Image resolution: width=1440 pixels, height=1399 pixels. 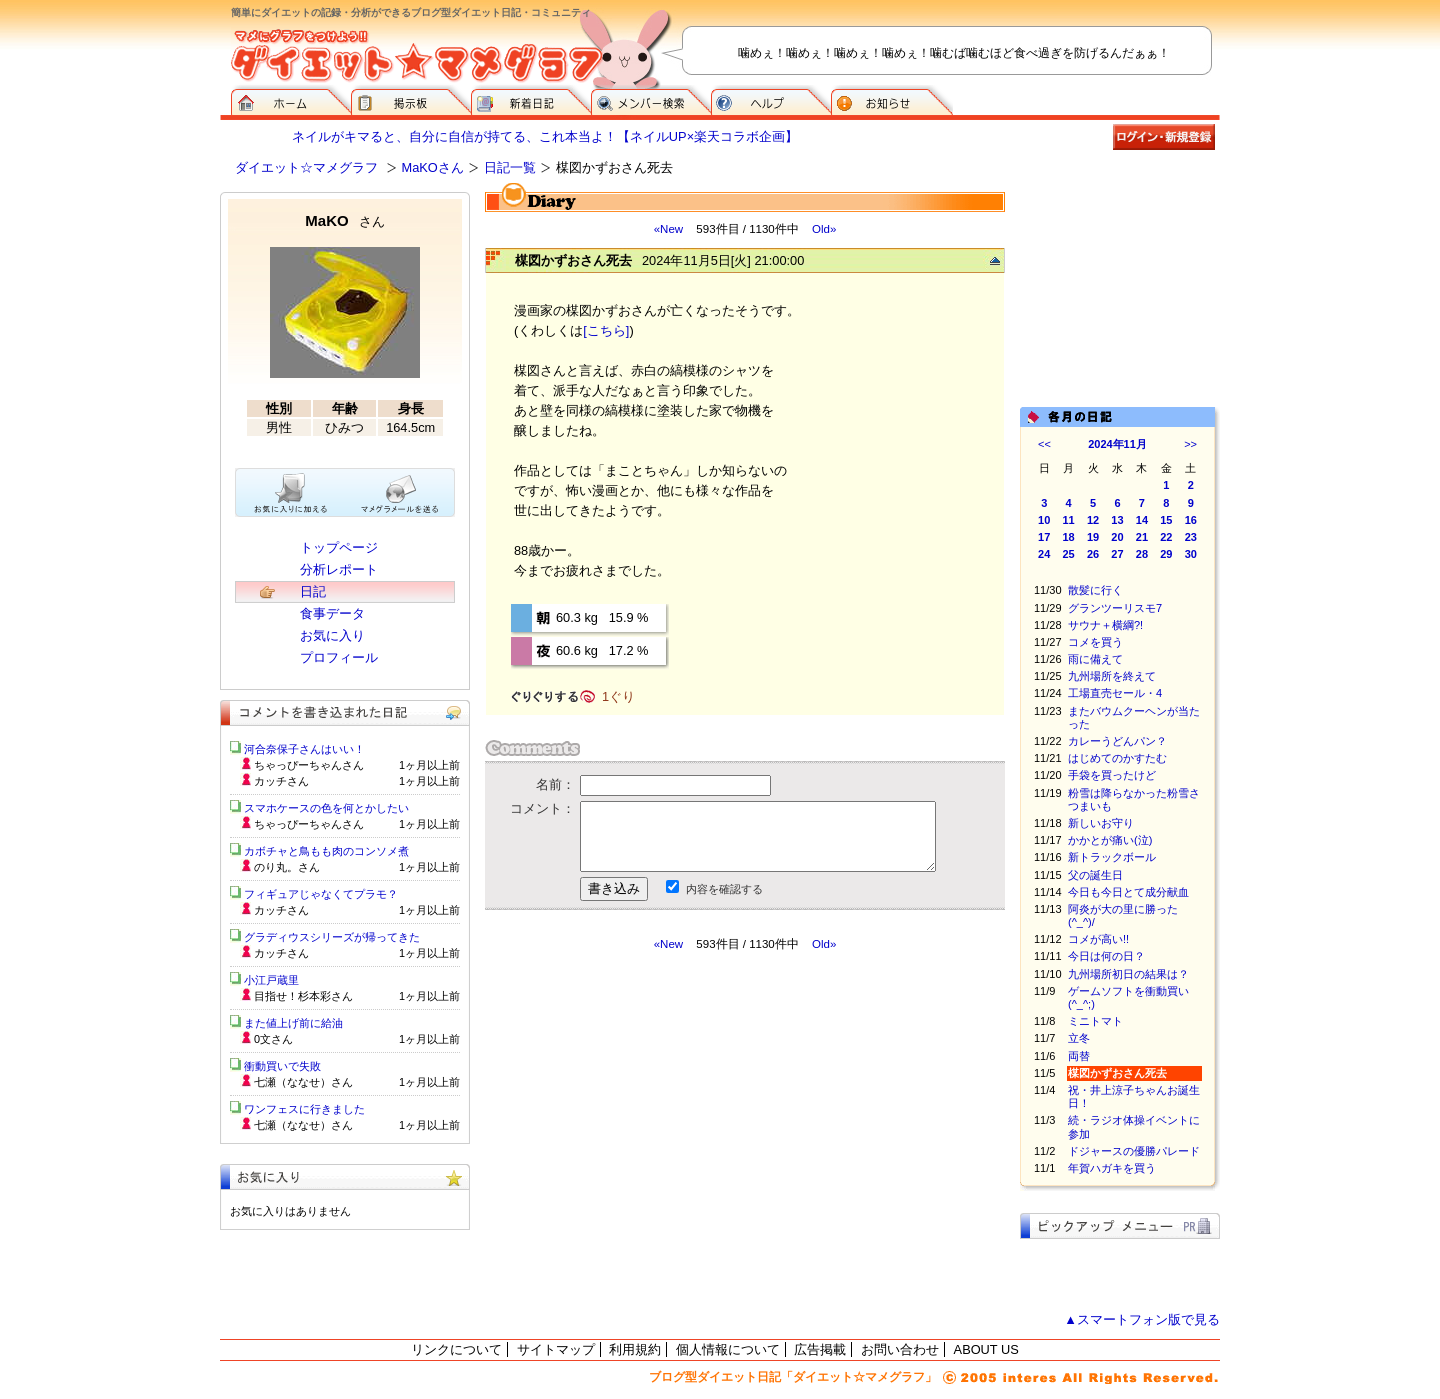 What do you see at coordinates (304, 749) in the screenshot?
I see `河合奈保子さんはいい！` at bounding box center [304, 749].